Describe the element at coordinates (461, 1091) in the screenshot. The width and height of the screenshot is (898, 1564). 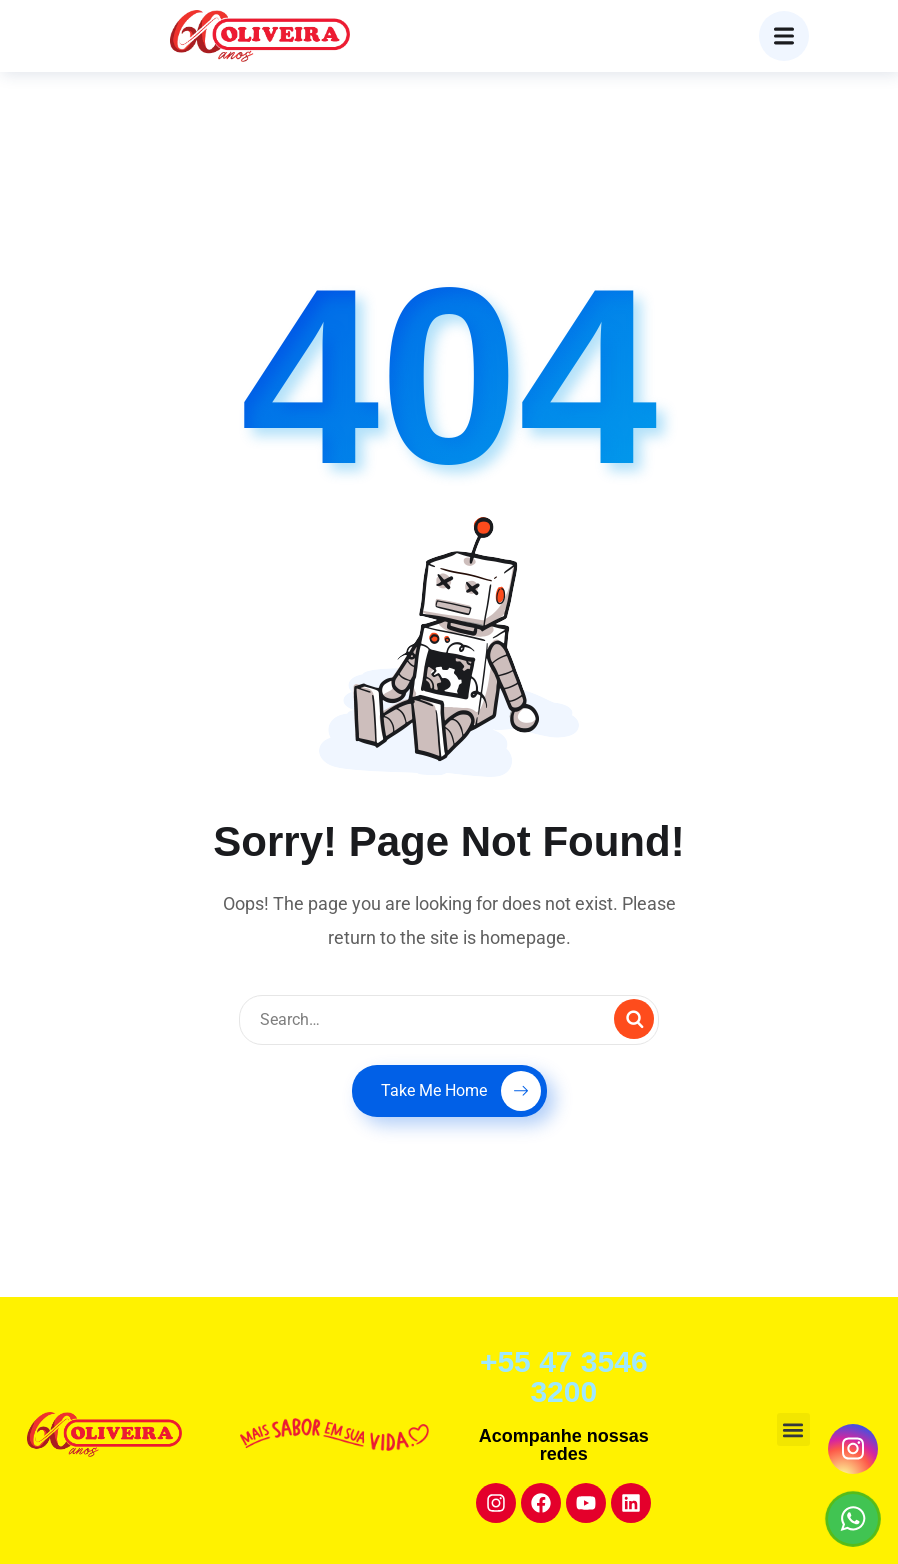
I see `Take Me Home` at that location.